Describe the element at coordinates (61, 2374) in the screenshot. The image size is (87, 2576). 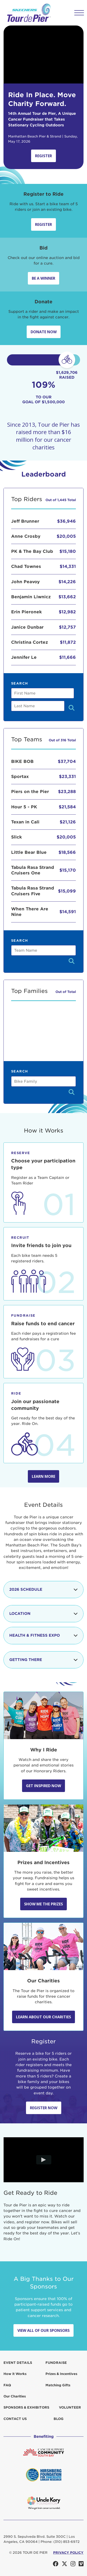
I see `Prizes & Incentives` at that location.